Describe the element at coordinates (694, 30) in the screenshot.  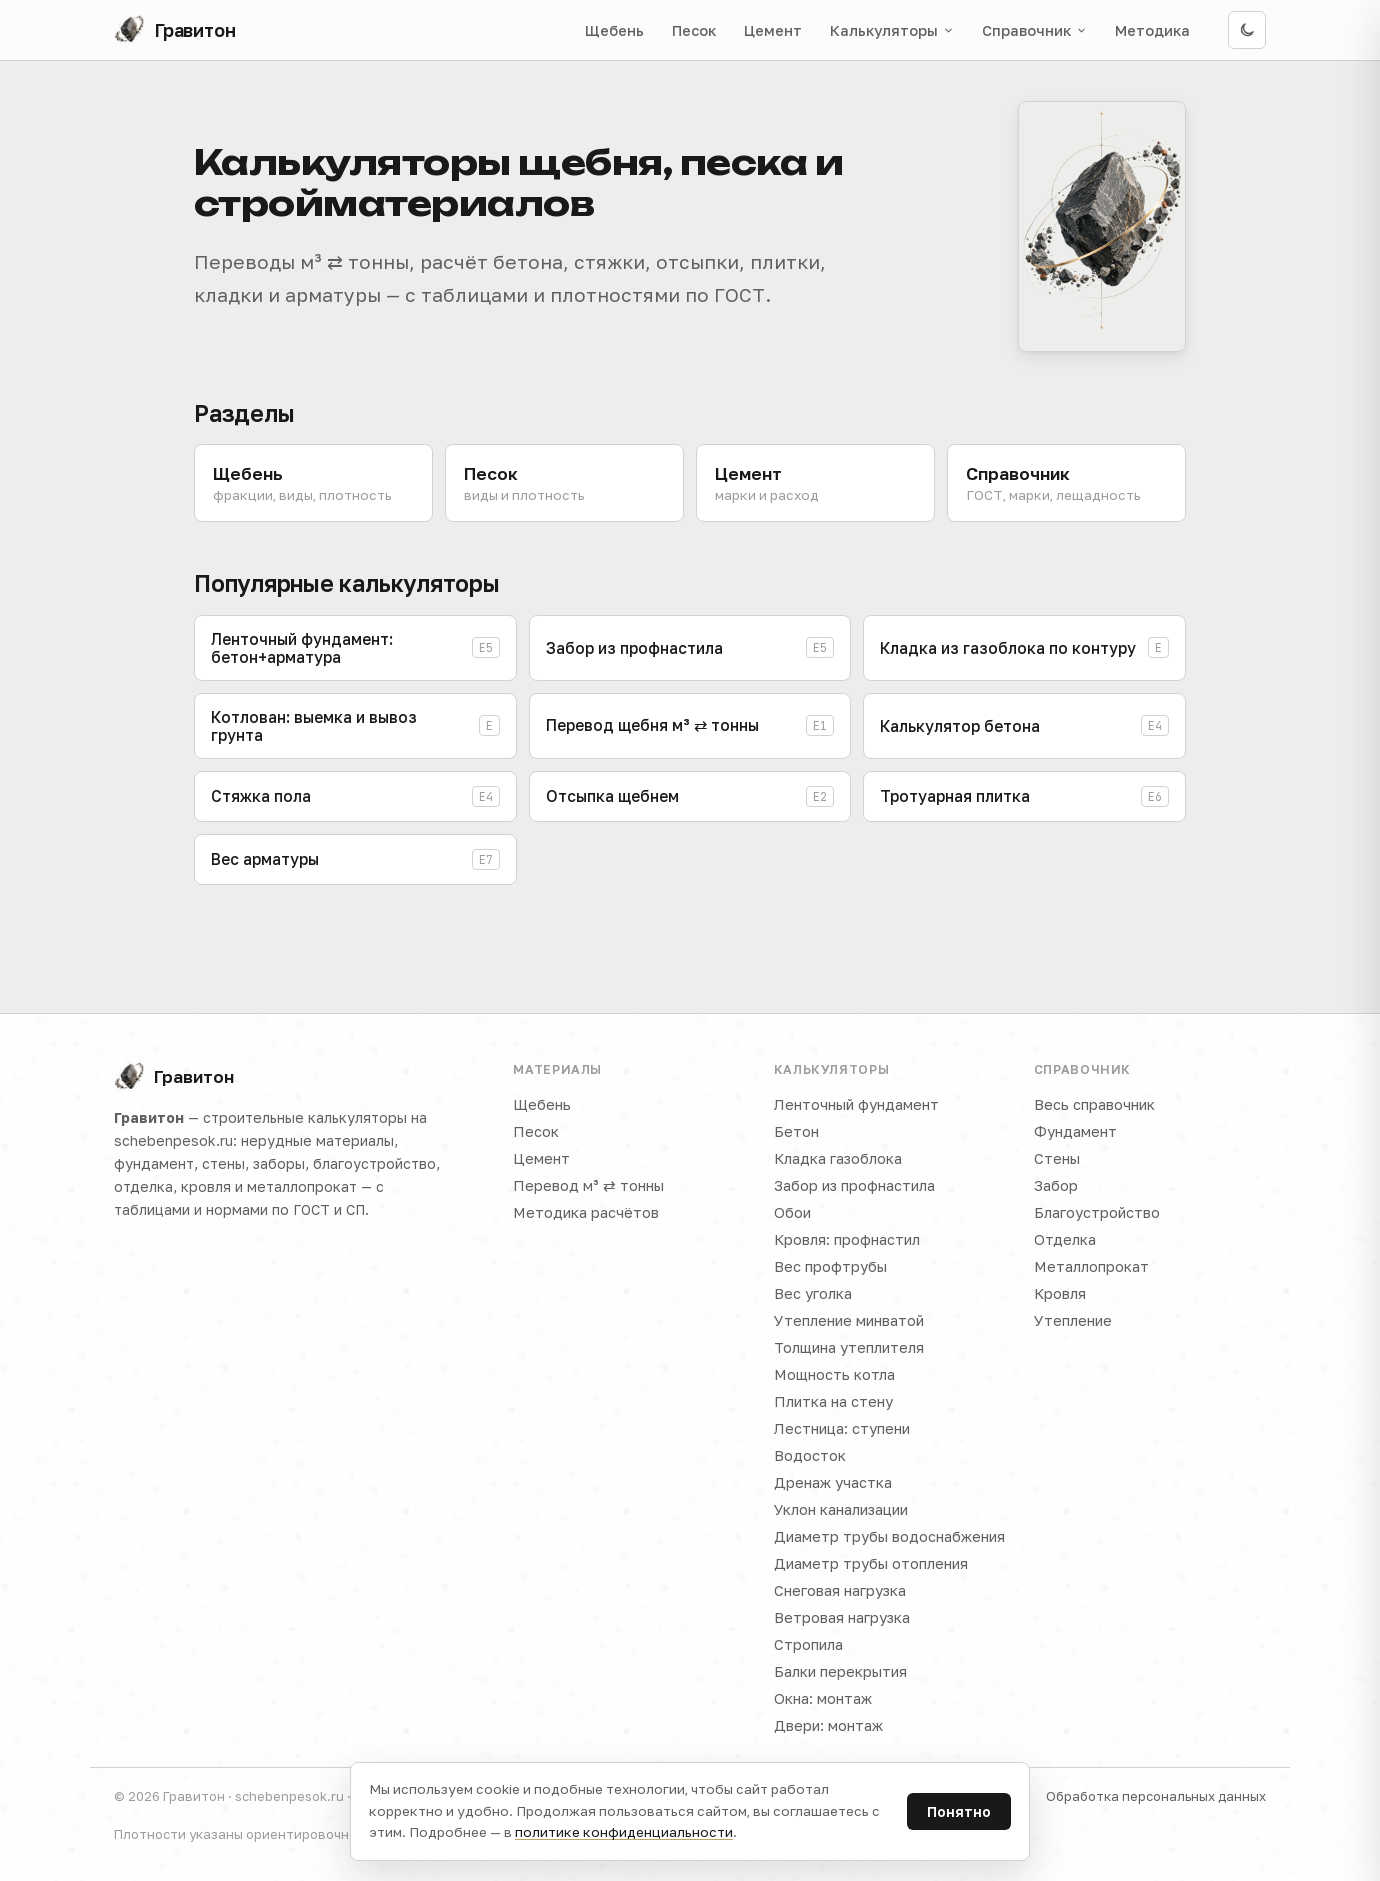
I see `Песок` at that location.